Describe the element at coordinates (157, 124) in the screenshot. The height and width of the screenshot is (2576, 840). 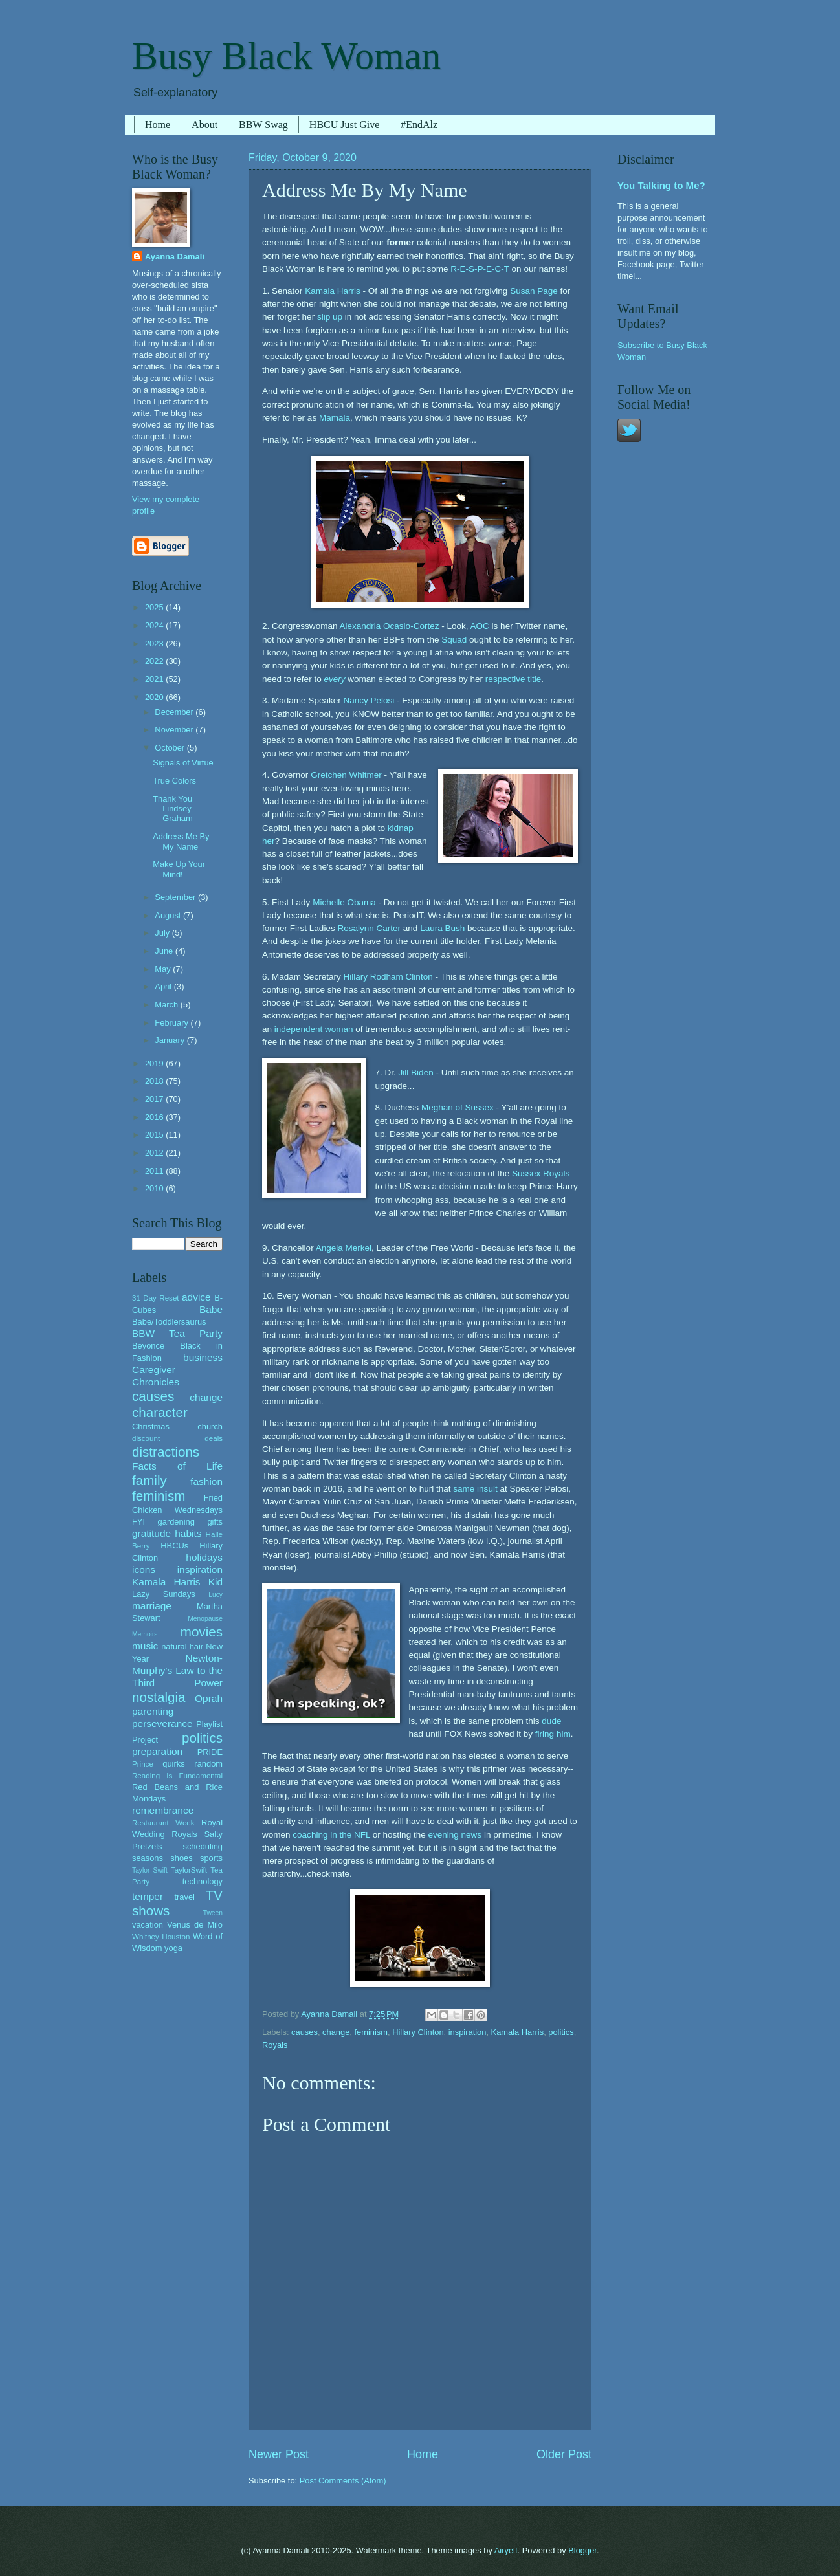
I see `Home` at that location.